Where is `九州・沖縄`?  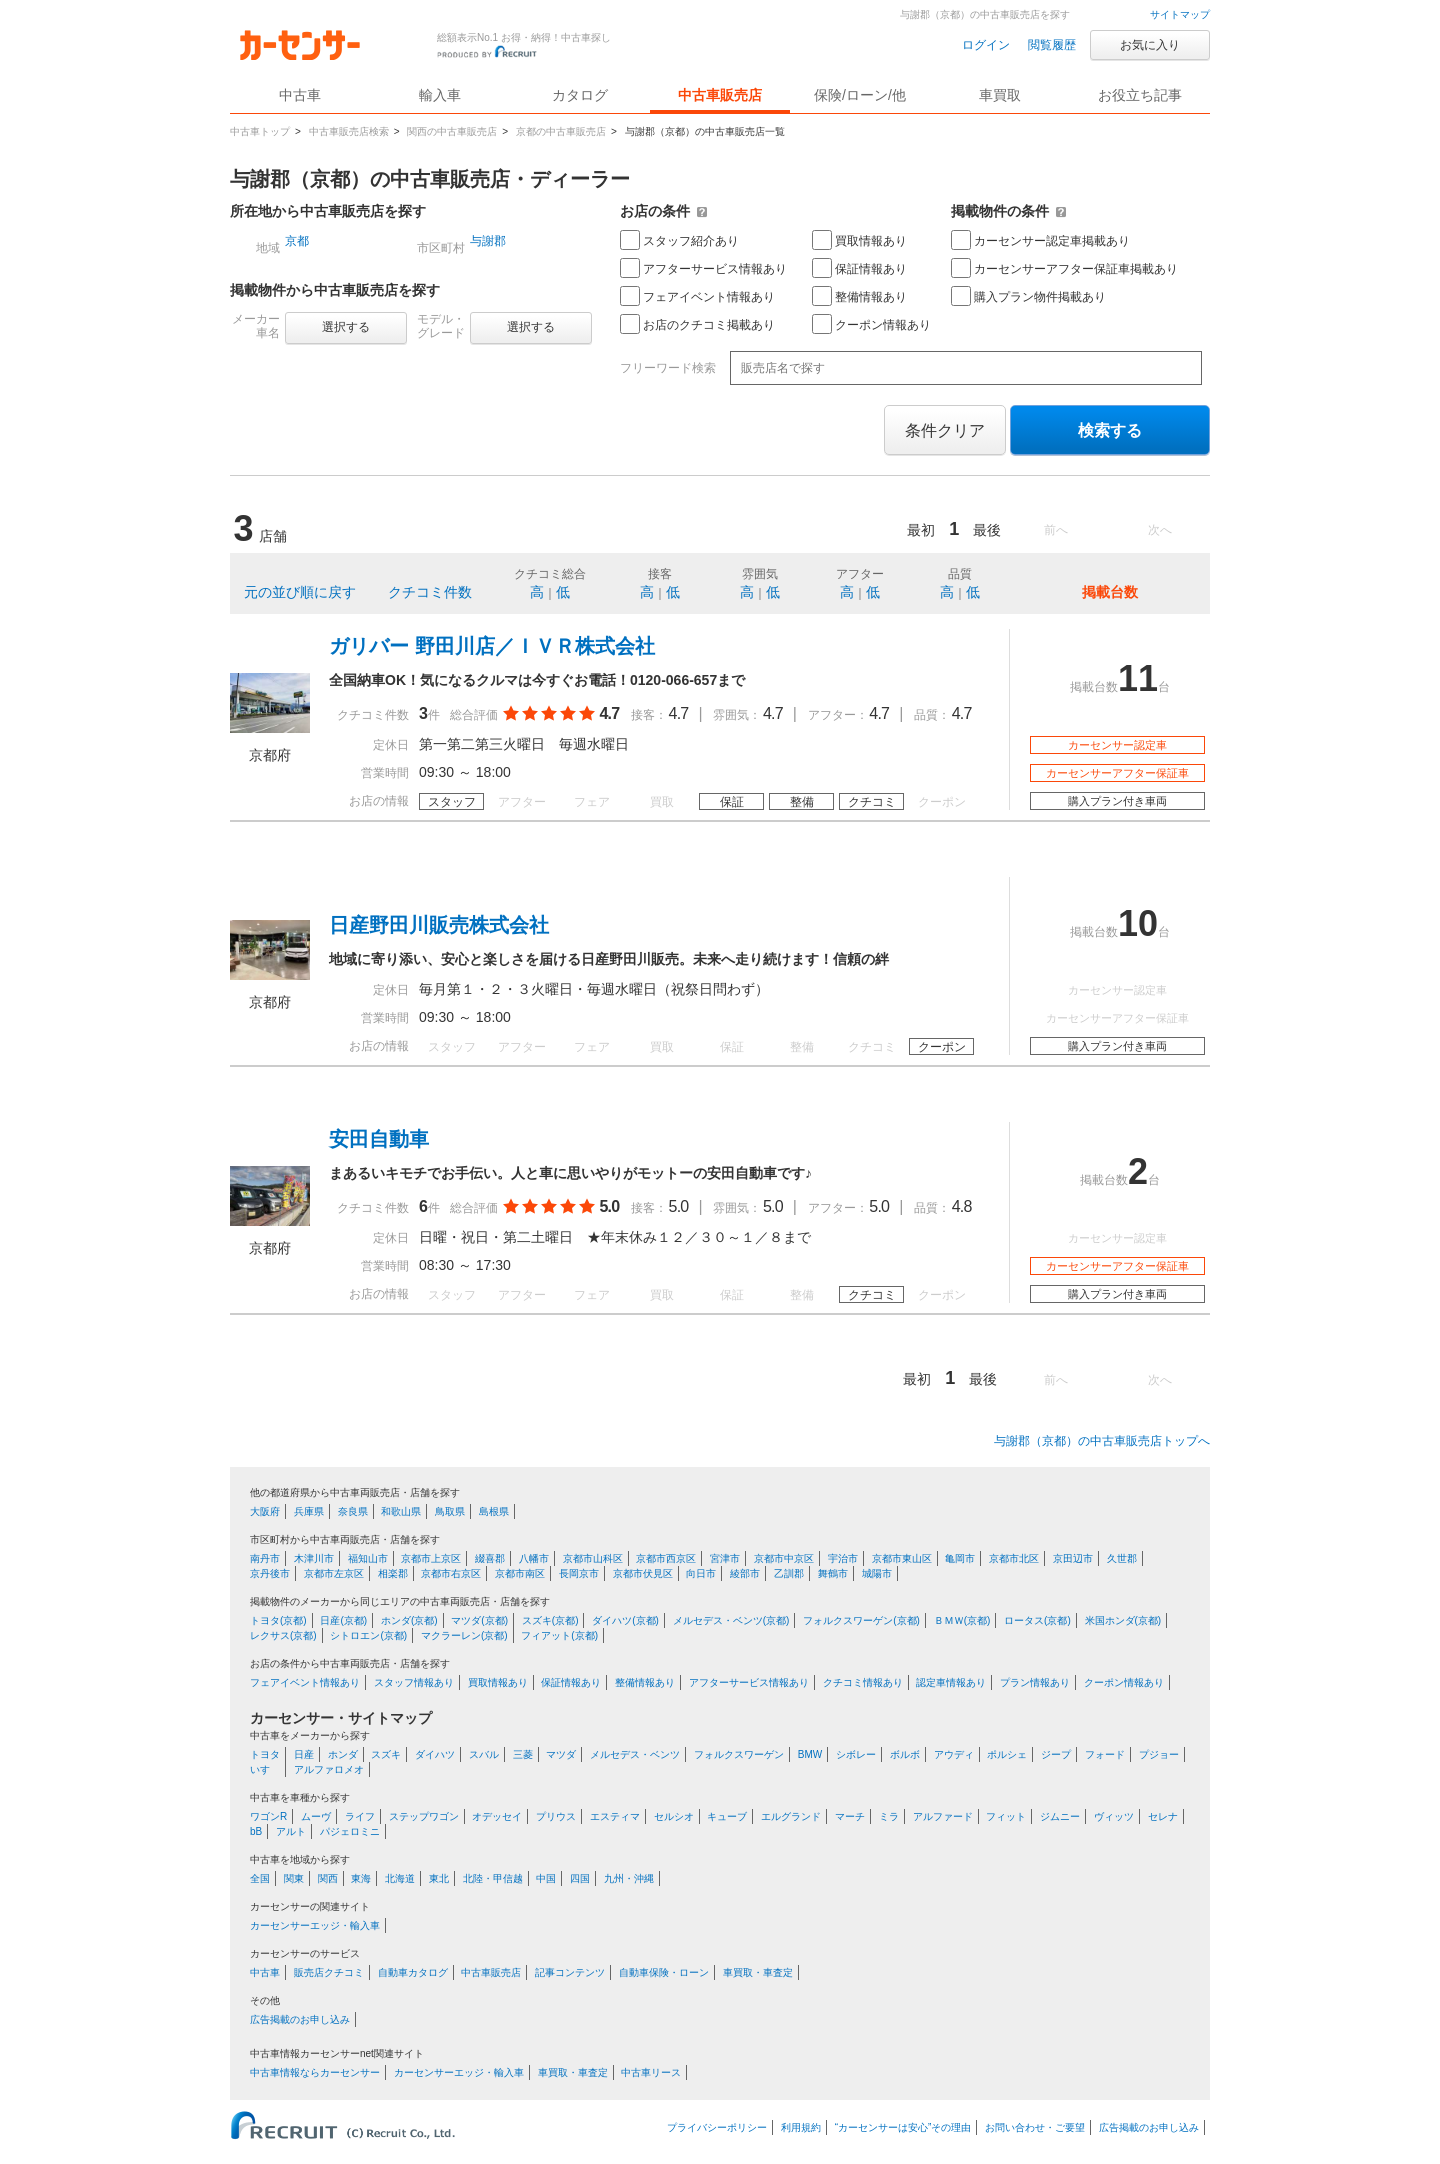 九州・沖縄 is located at coordinates (629, 1878).